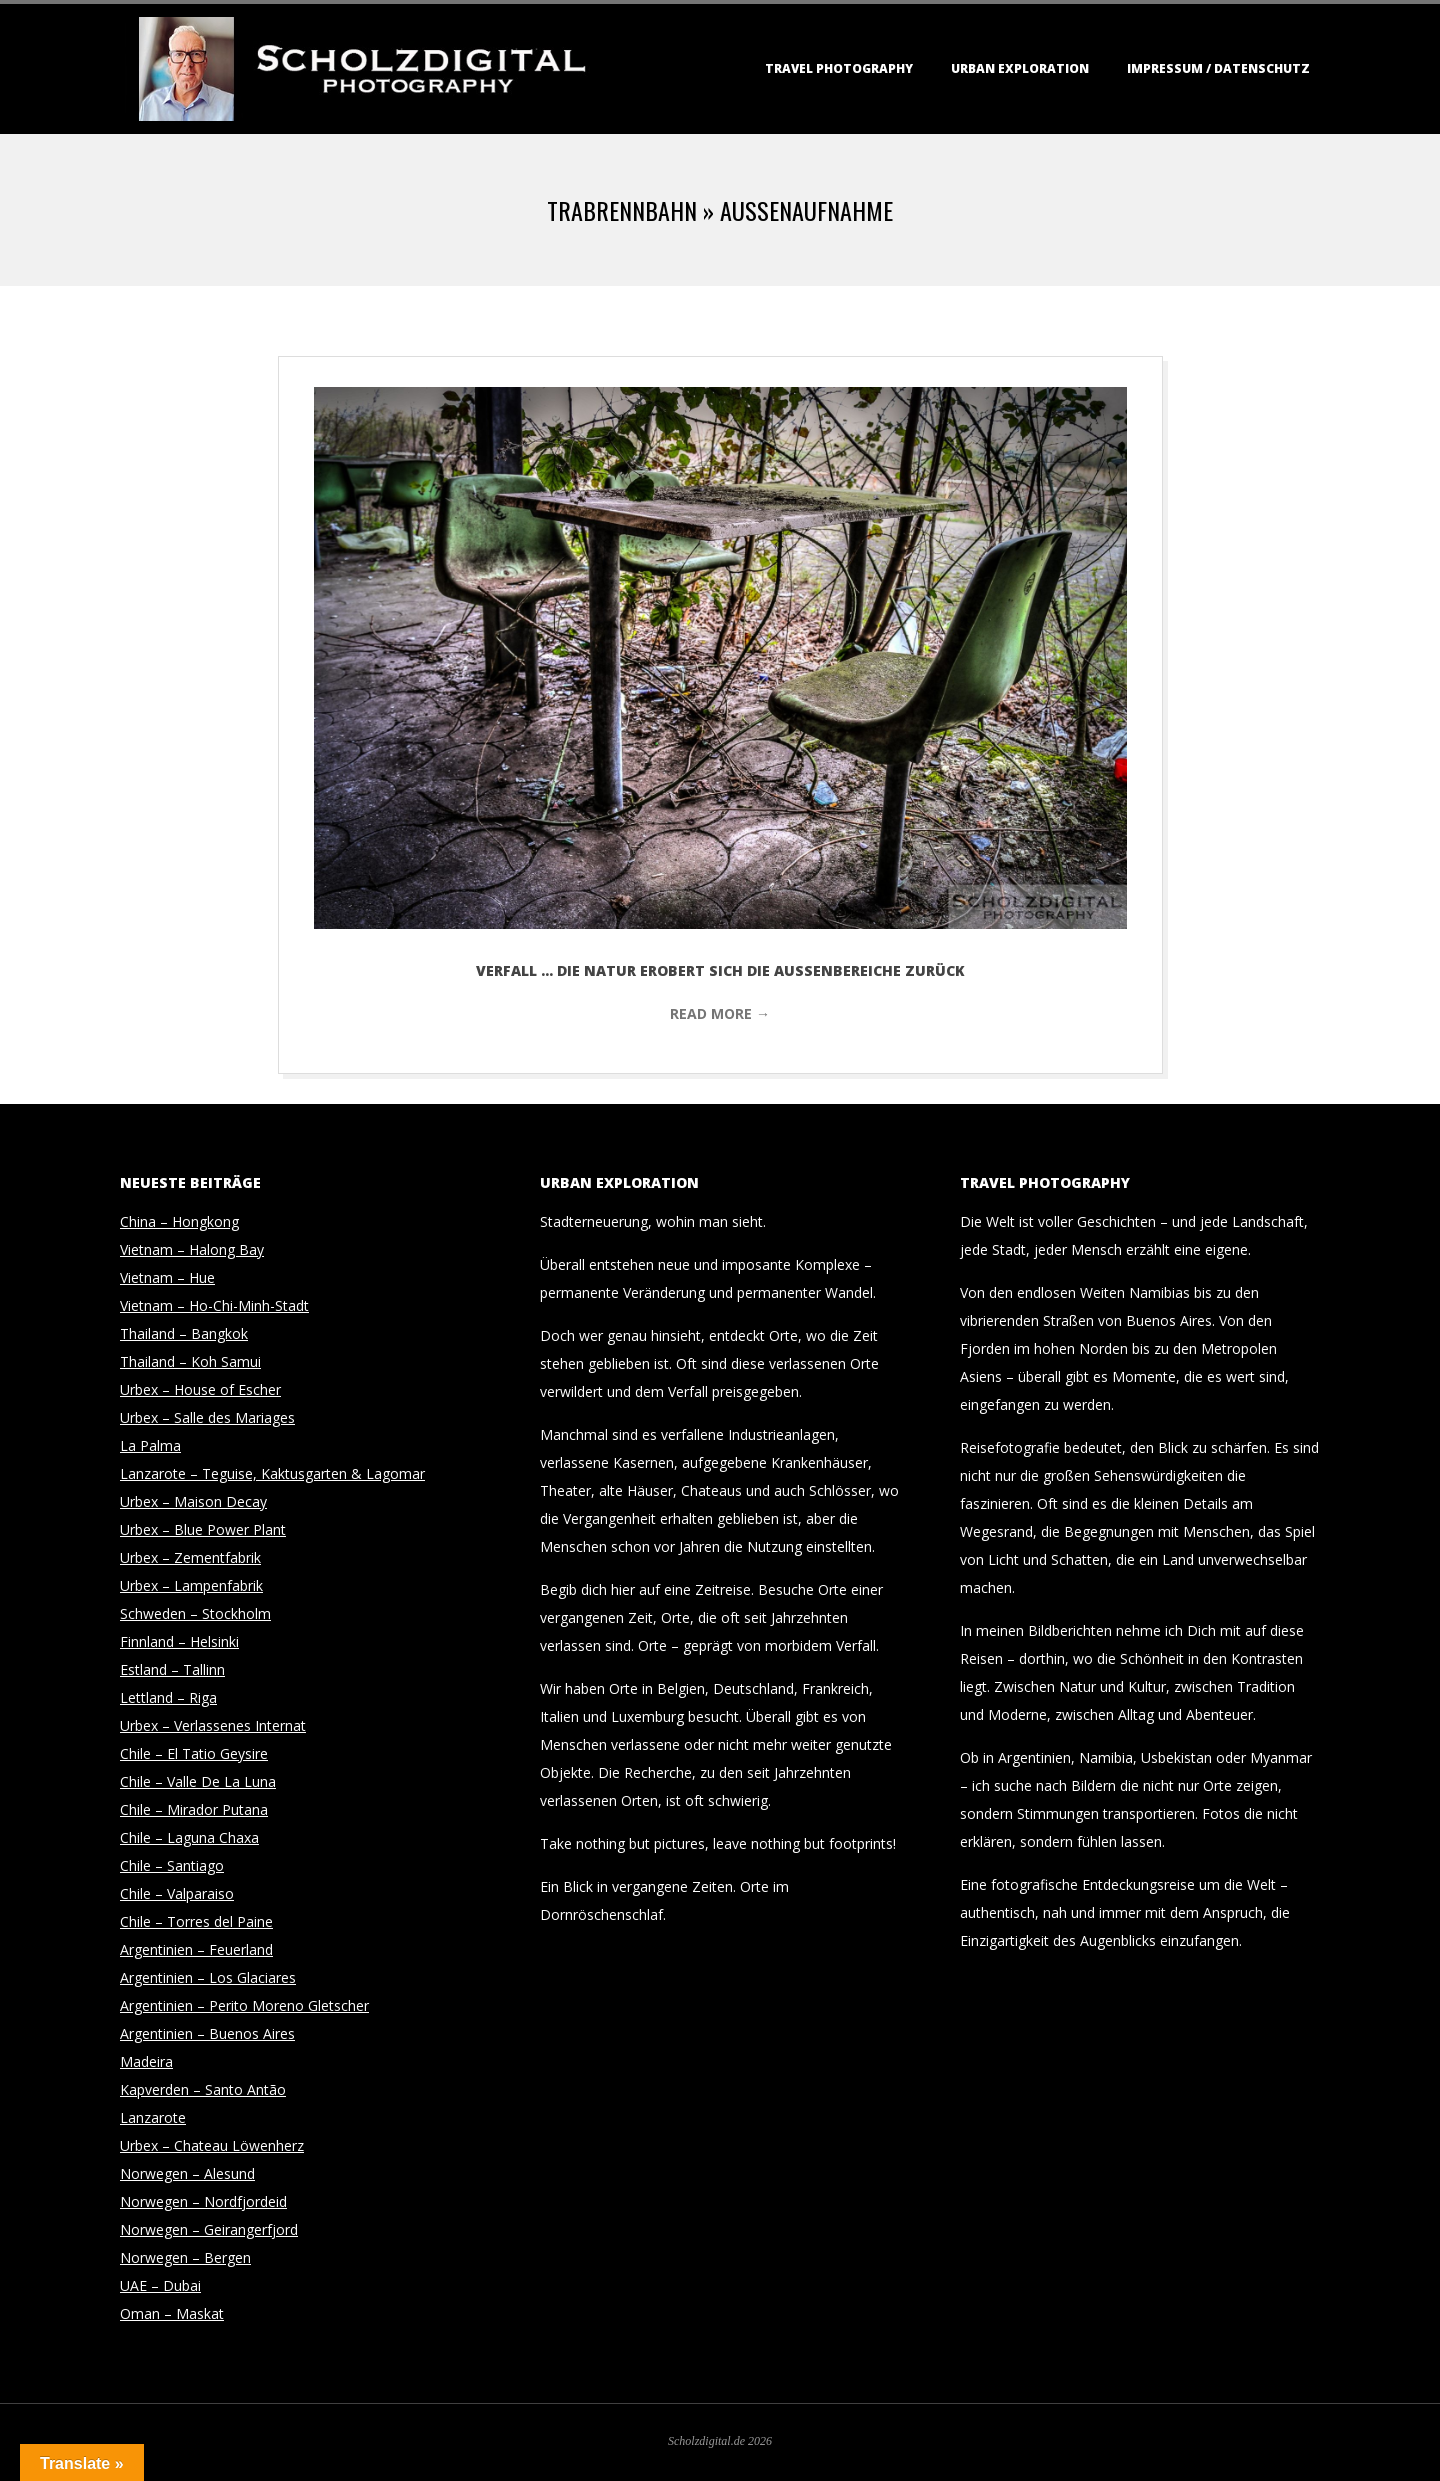  What do you see at coordinates (172, 1669) in the screenshot?
I see `Estland – Tallinn` at bounding box center [172, 1669].